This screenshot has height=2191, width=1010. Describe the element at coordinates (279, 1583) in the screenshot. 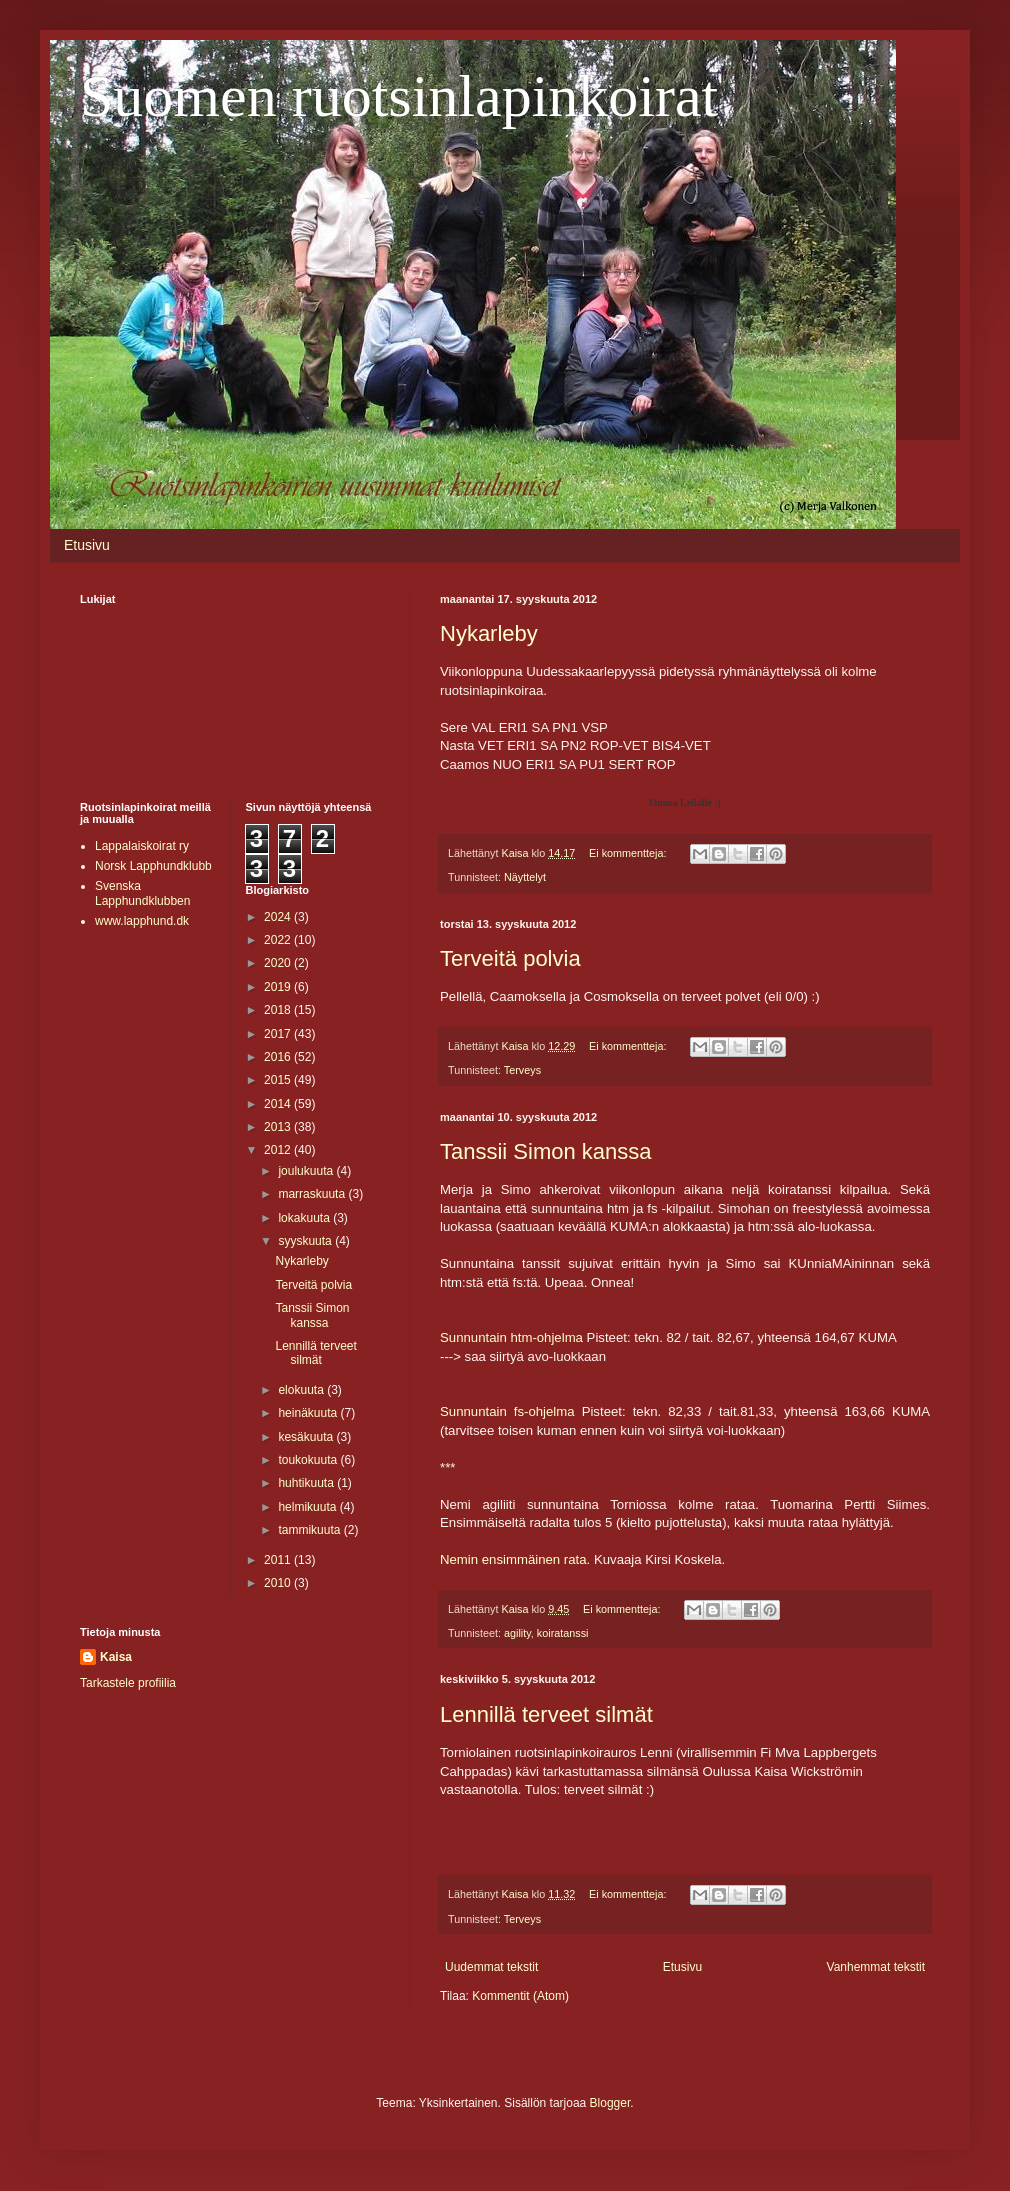

I see `2010` at that location.